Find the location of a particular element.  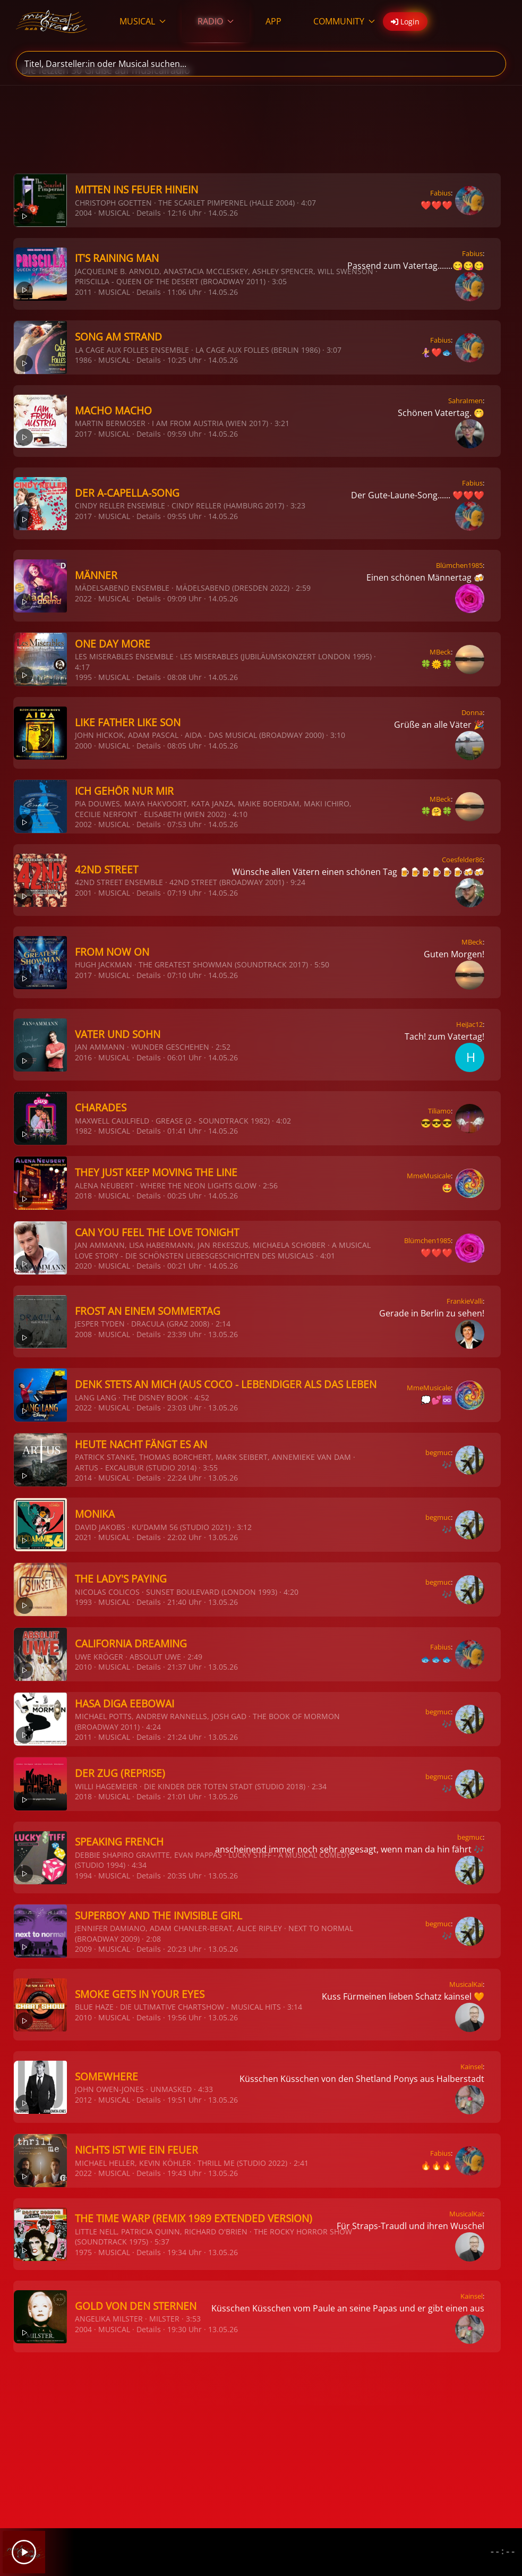

2017 is located at coordinates (83, 434).